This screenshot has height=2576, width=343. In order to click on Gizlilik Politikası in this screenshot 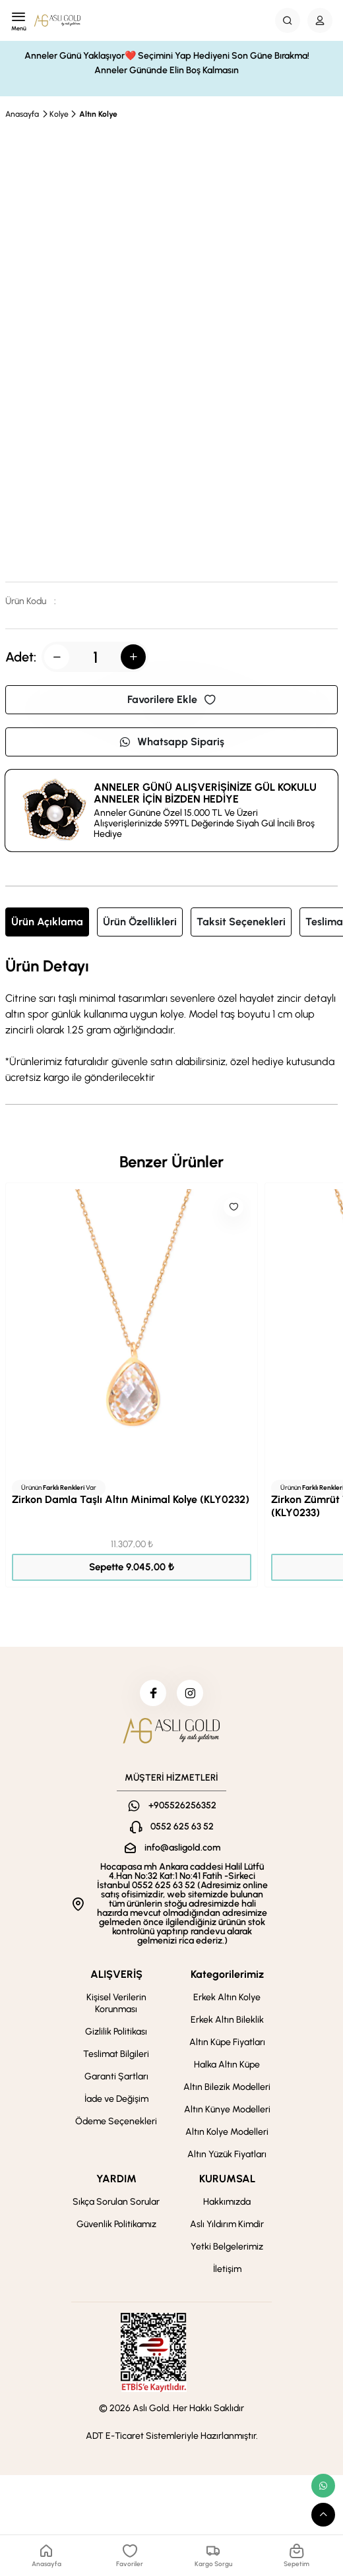, I will do `click(116, 2031)`.